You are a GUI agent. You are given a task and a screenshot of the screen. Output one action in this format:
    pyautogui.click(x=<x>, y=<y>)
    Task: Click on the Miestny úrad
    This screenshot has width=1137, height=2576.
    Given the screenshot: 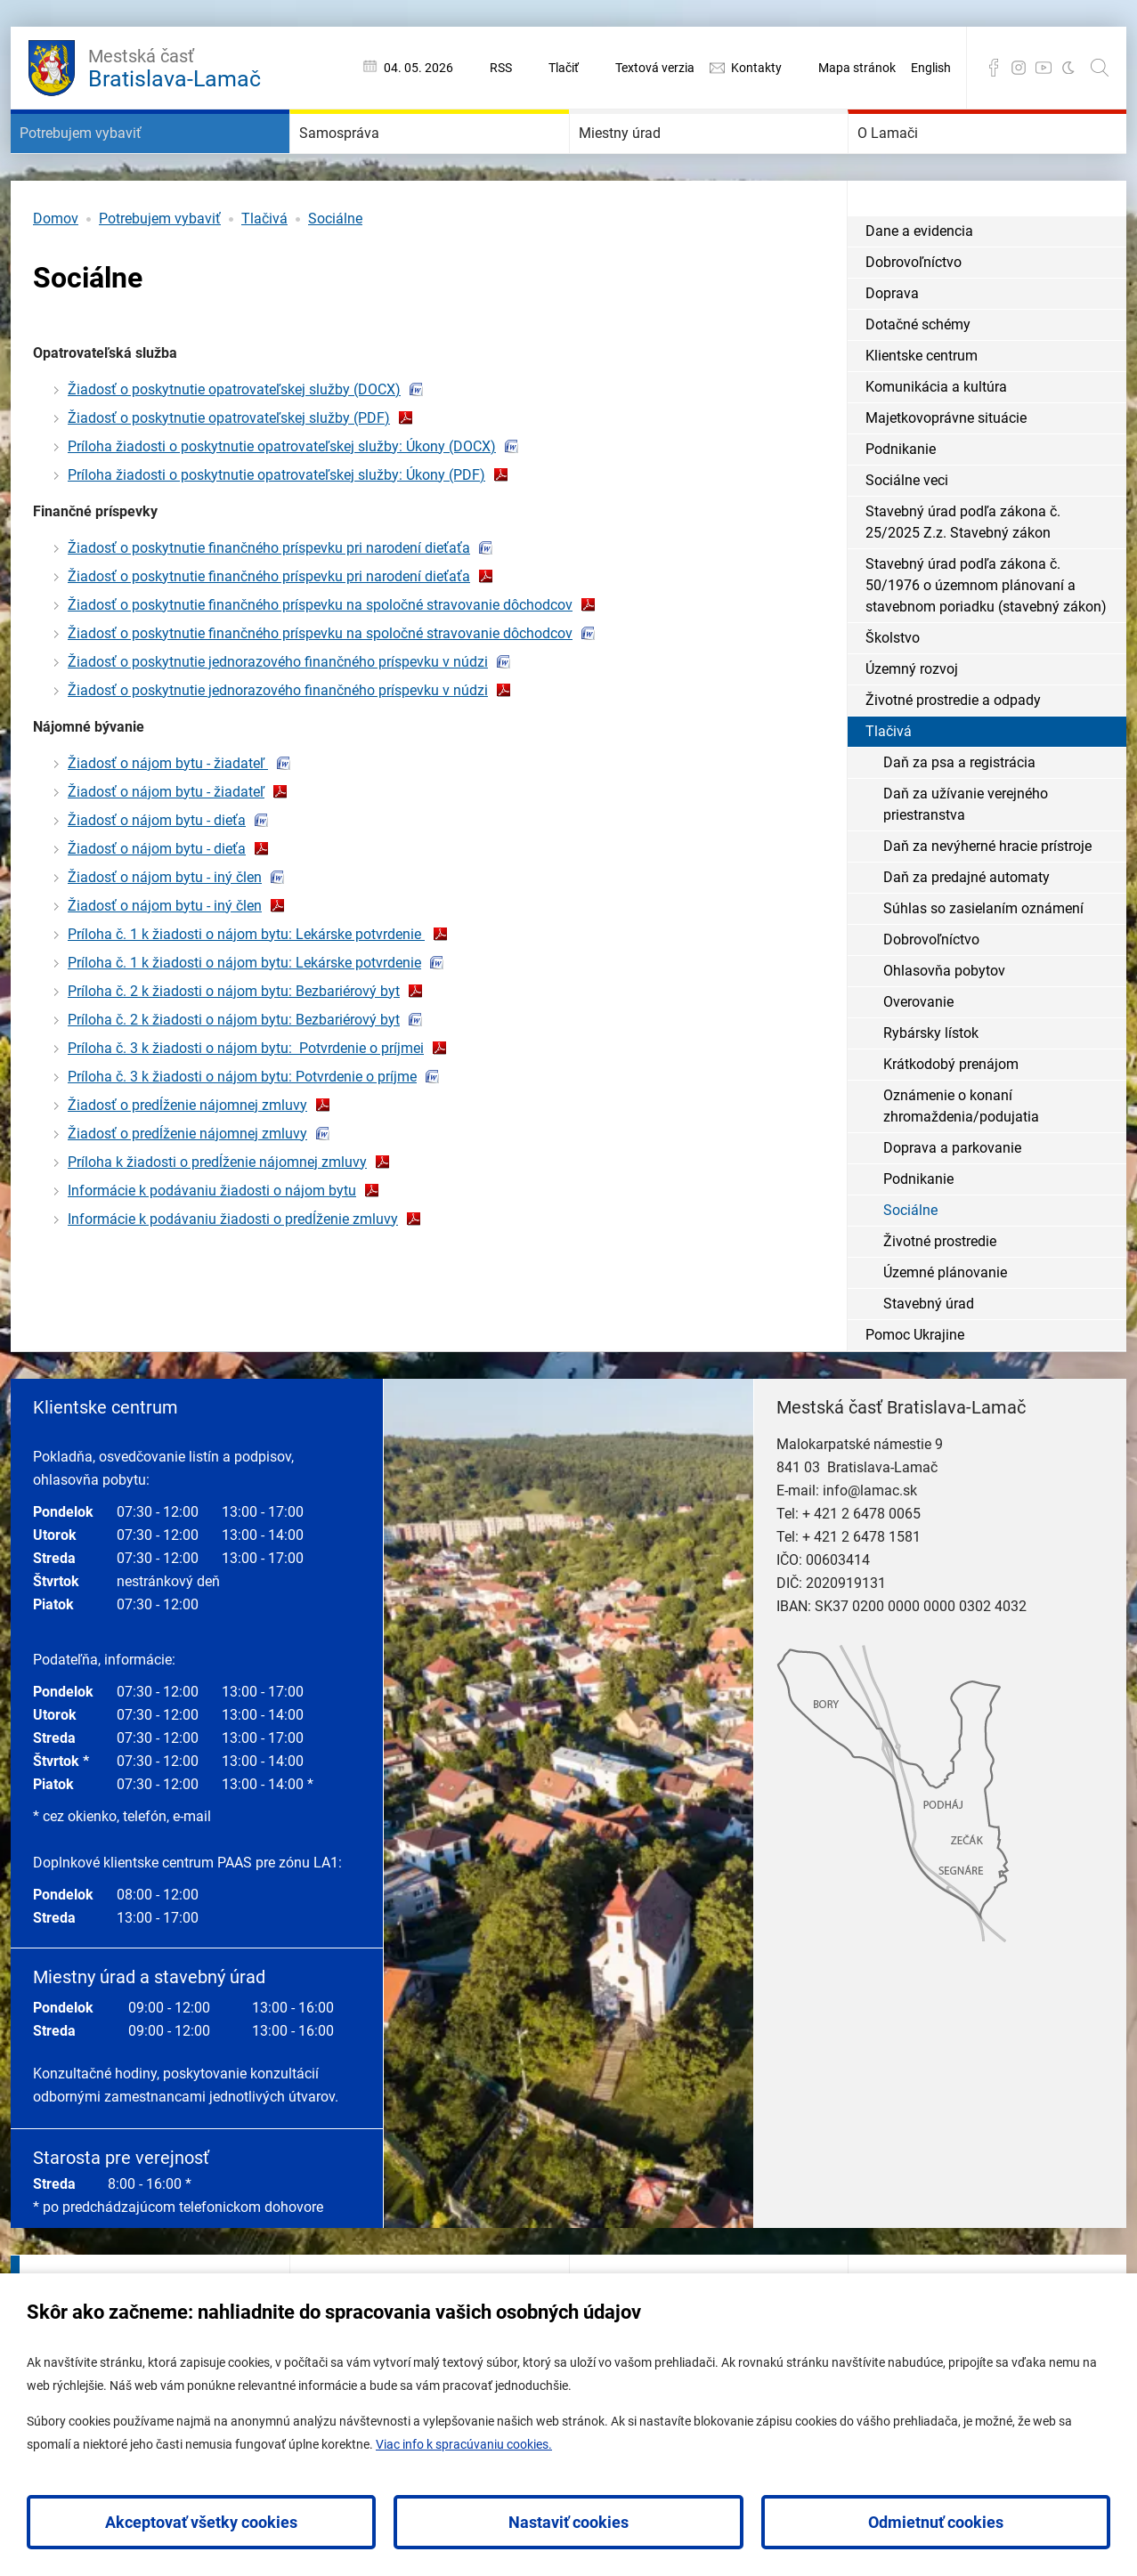 What is the action you would take?
    pyautogui.click(x=649, y=160)
    